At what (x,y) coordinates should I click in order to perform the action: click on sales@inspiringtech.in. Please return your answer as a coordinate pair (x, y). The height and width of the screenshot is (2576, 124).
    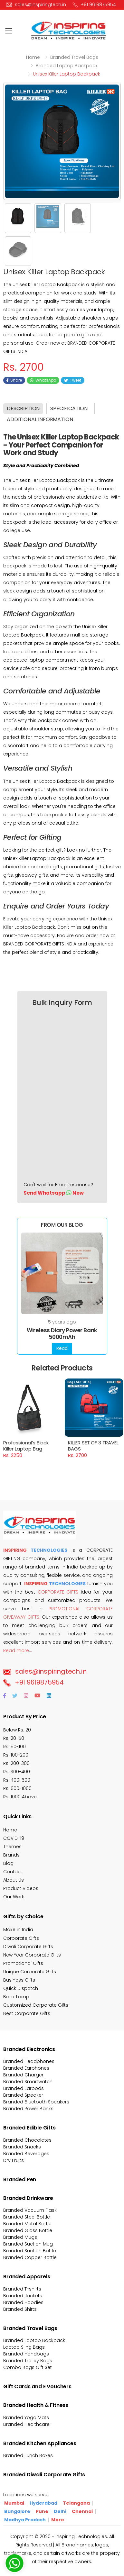
    Looking at the image, I should click on (44, 1671).